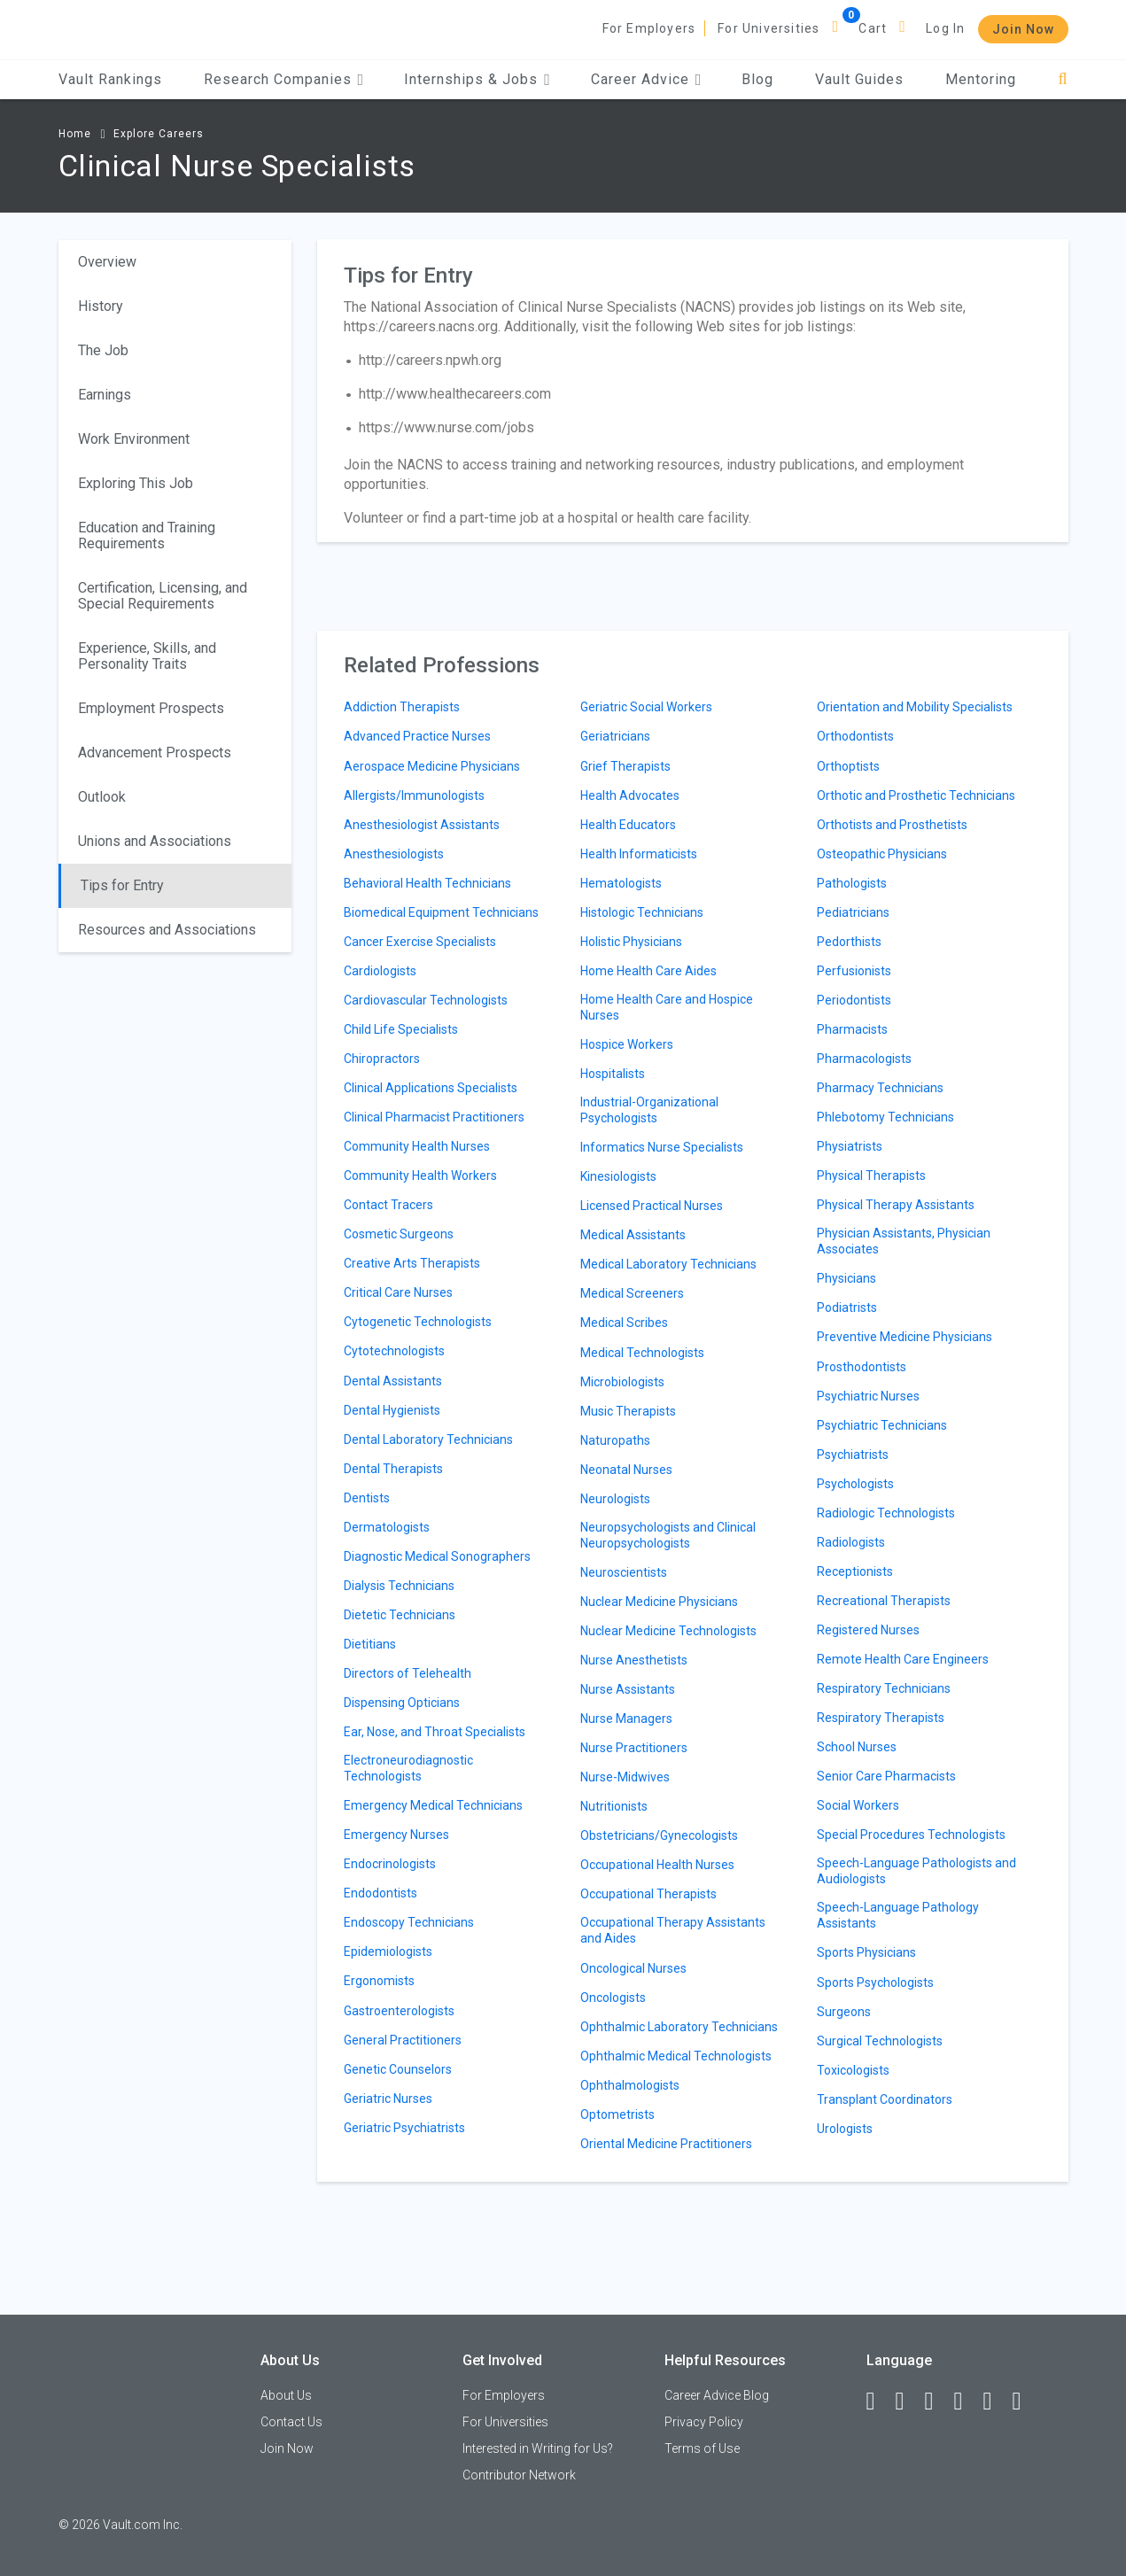  What do you see at coordinates (882, 1425) in the screenshot?
I see `Psychiatric Technicians` at bounding box center [882, 1425].